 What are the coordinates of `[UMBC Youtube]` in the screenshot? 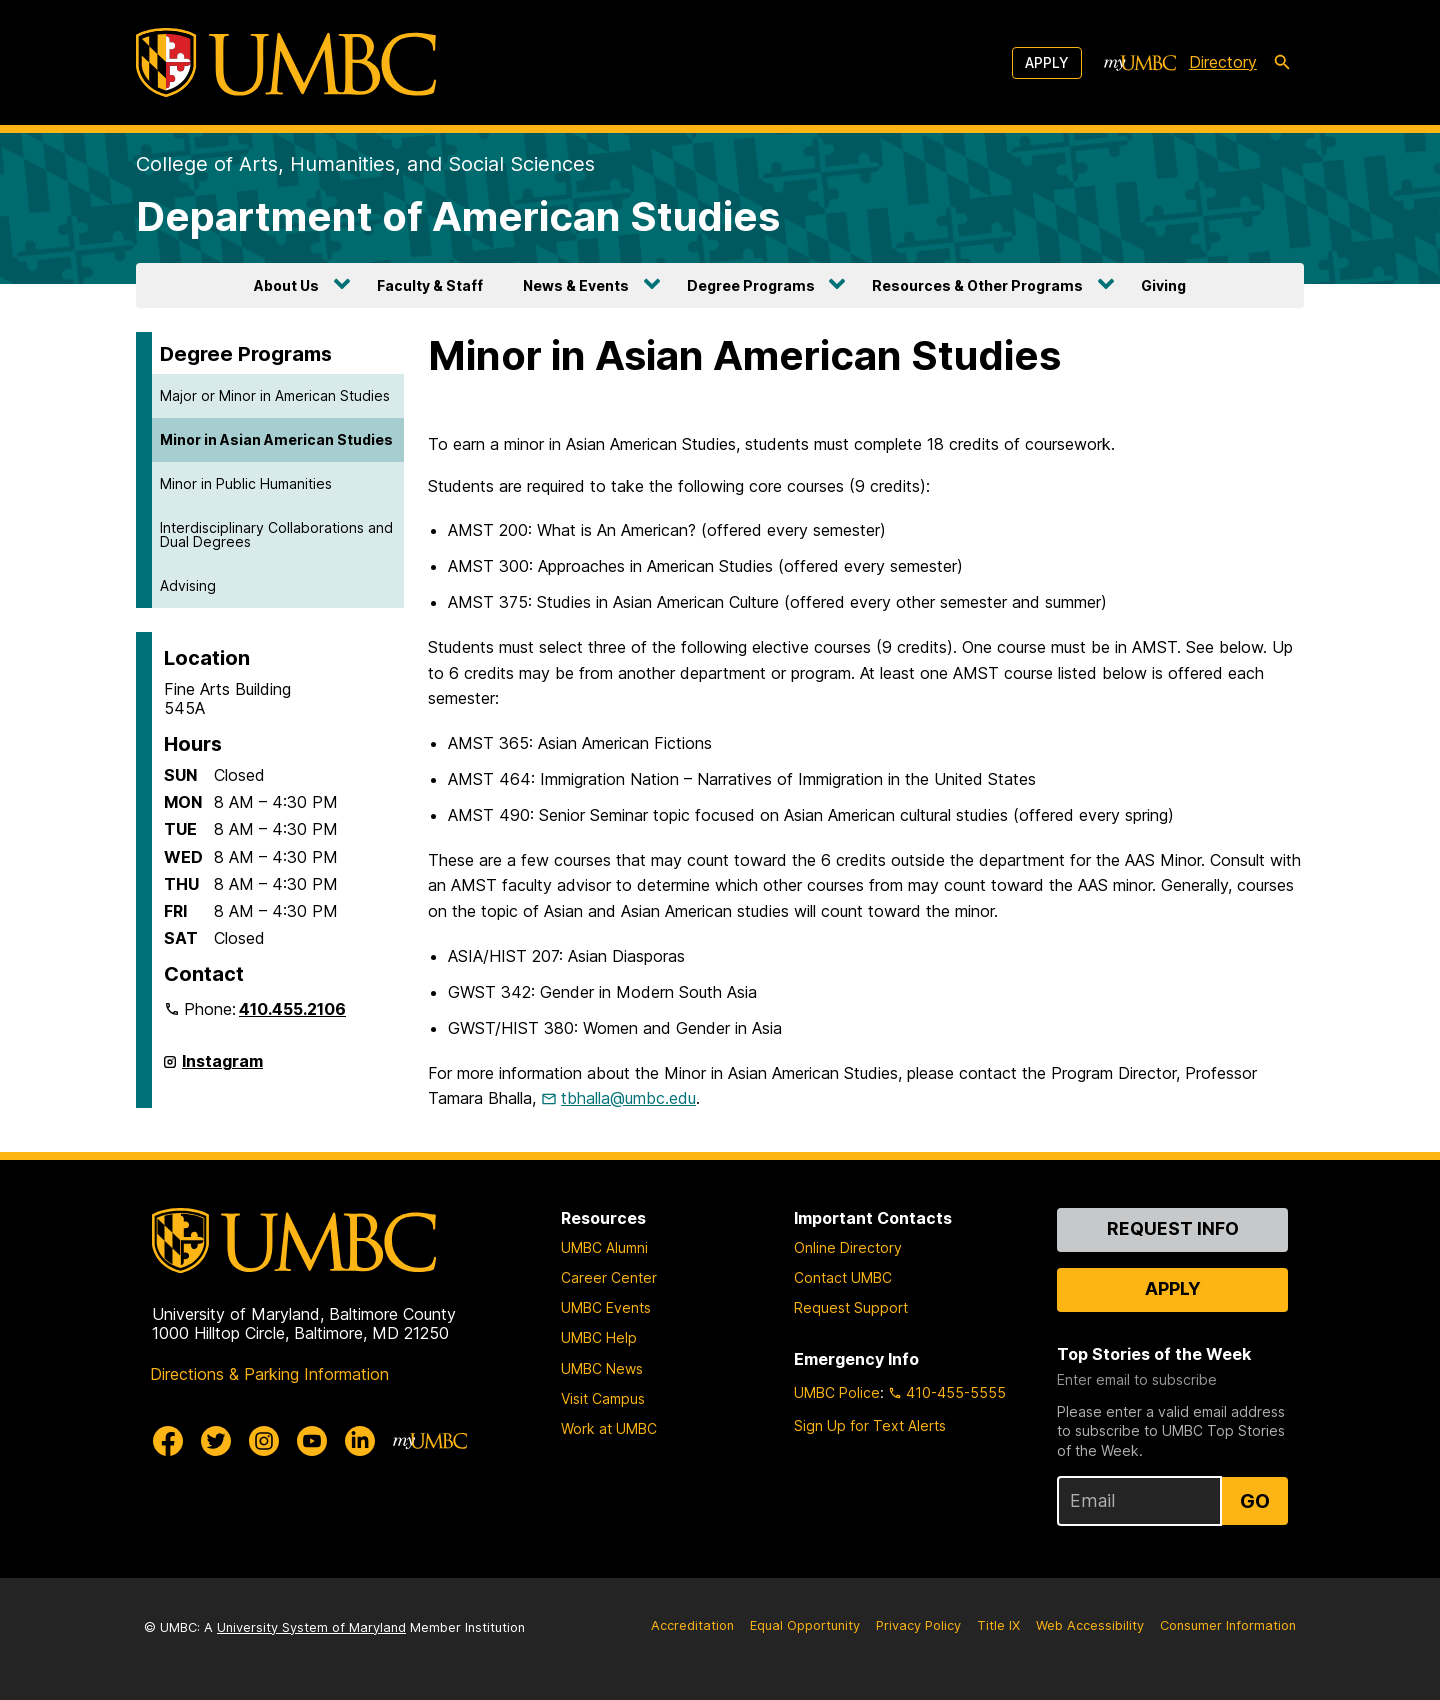 It's located at (312, 1441).